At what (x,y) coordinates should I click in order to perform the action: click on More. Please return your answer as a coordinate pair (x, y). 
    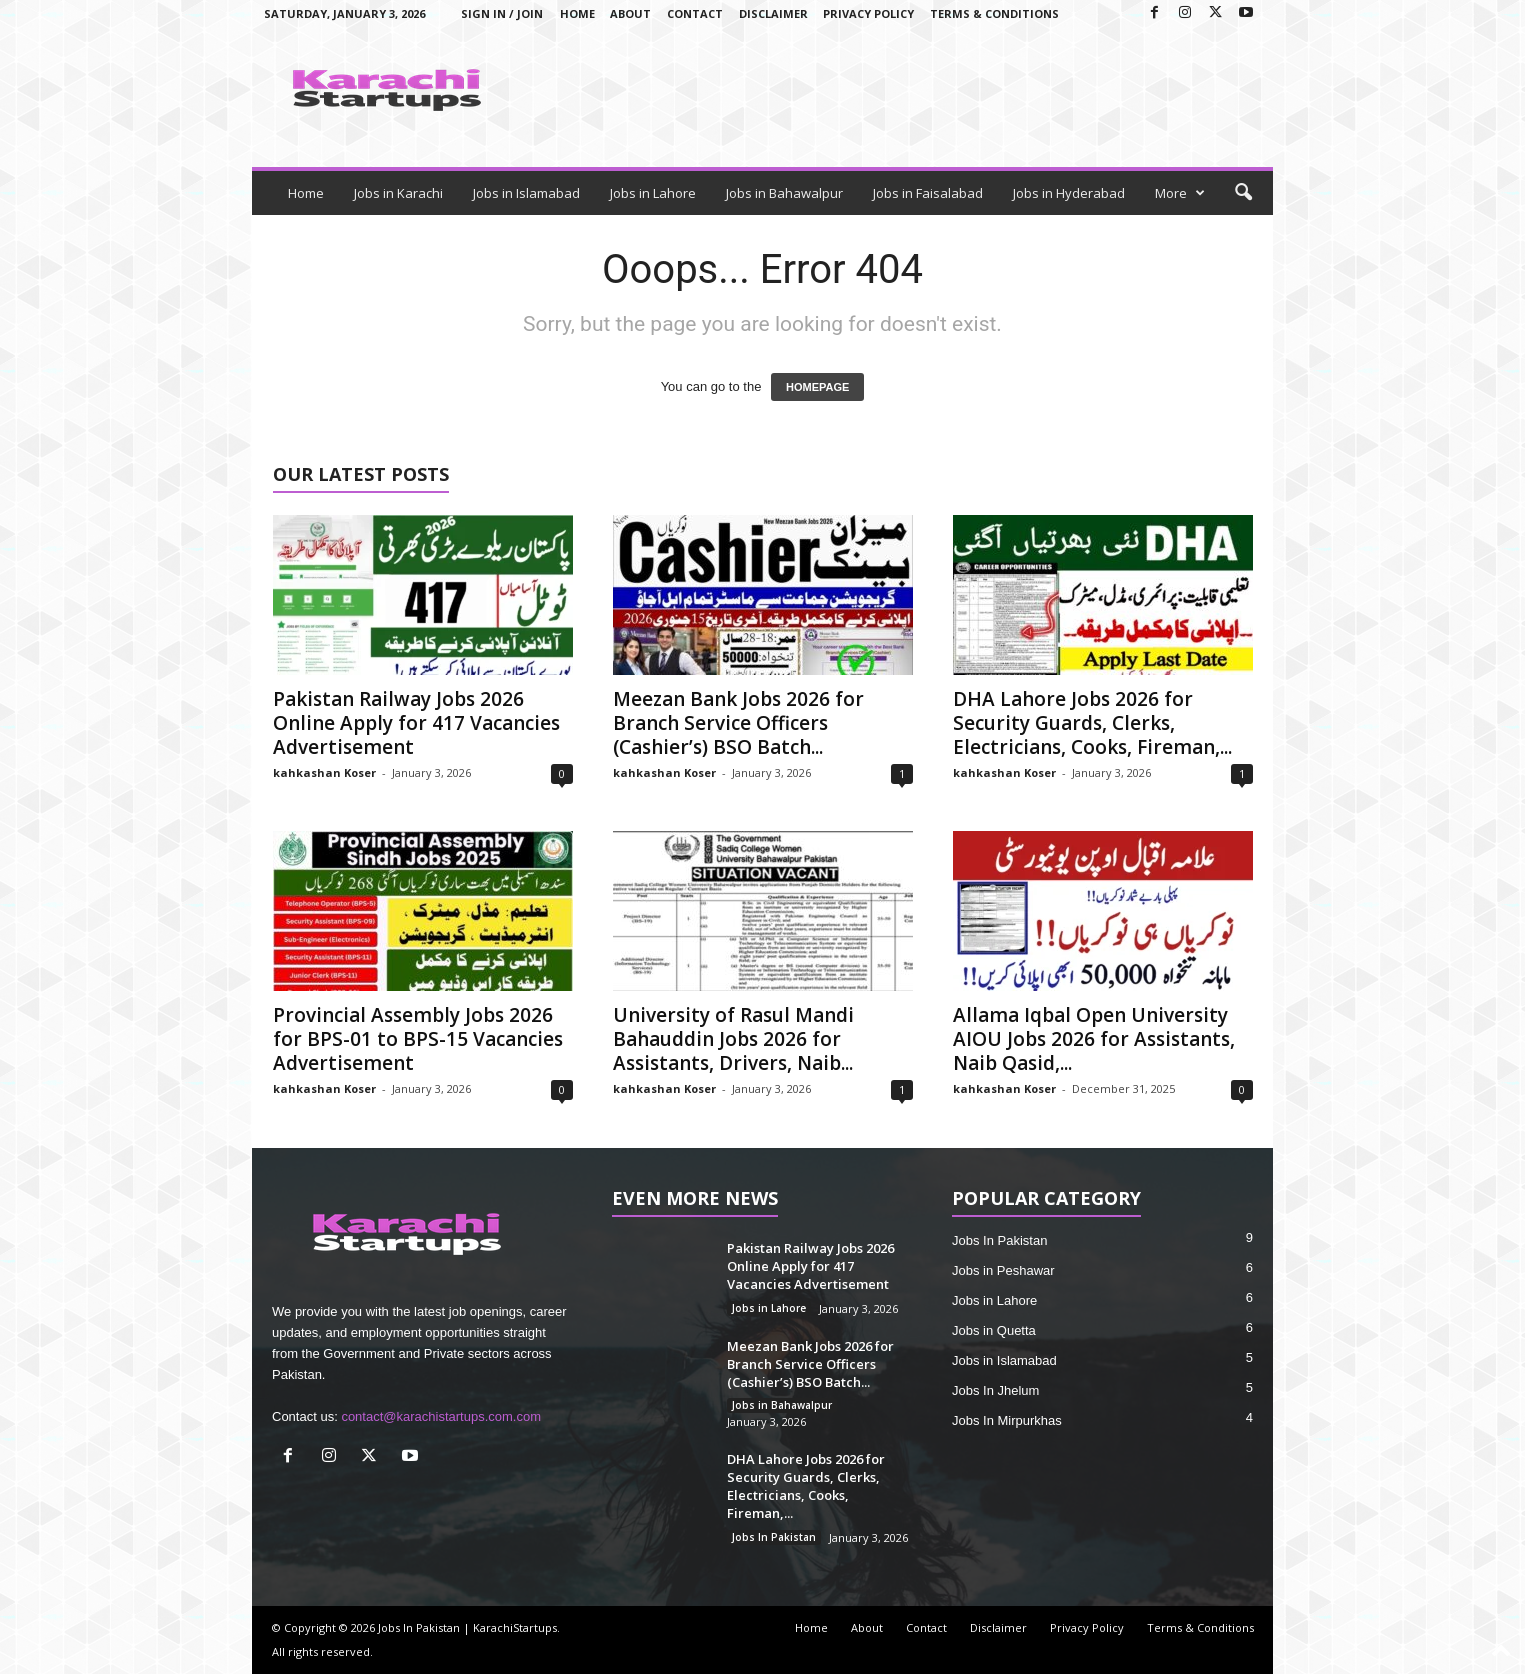
    Looking at the image, I should click on (1180, 193).